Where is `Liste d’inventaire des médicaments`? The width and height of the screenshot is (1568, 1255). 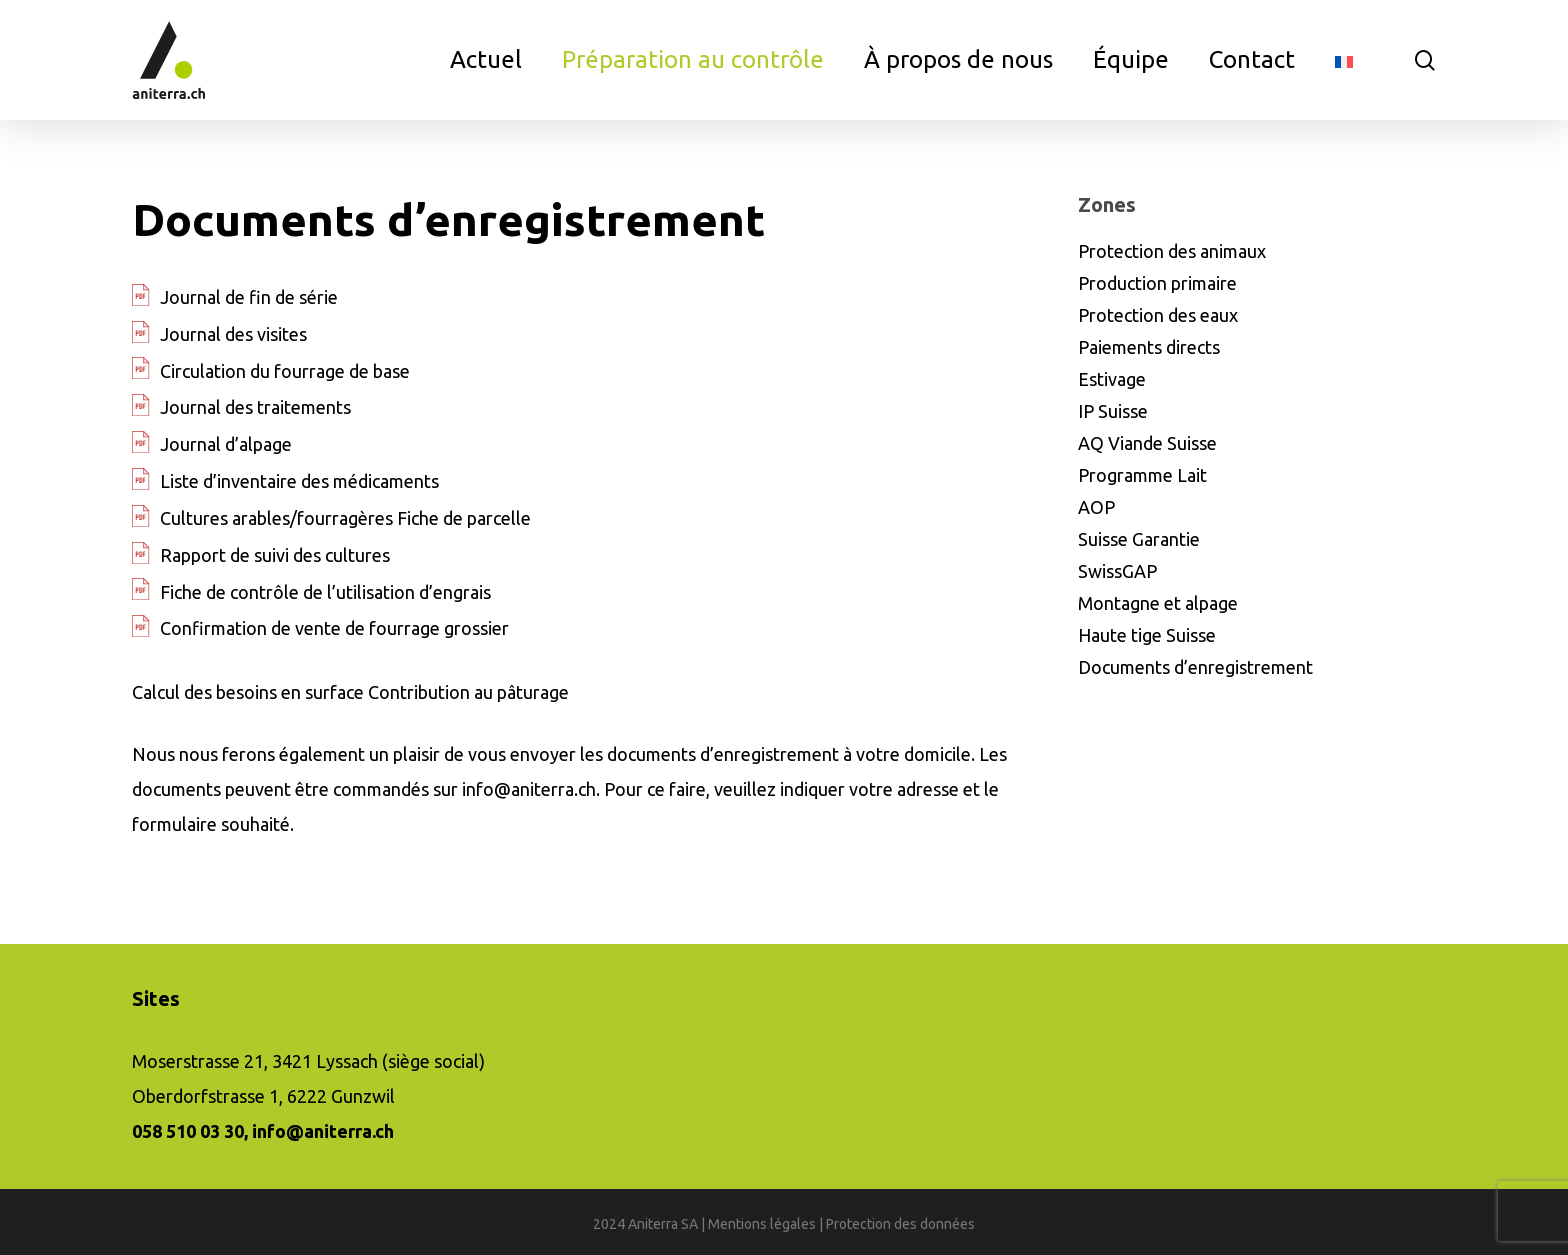
Liste d’inventaire des médicaments is located at coordinates (299, 481).